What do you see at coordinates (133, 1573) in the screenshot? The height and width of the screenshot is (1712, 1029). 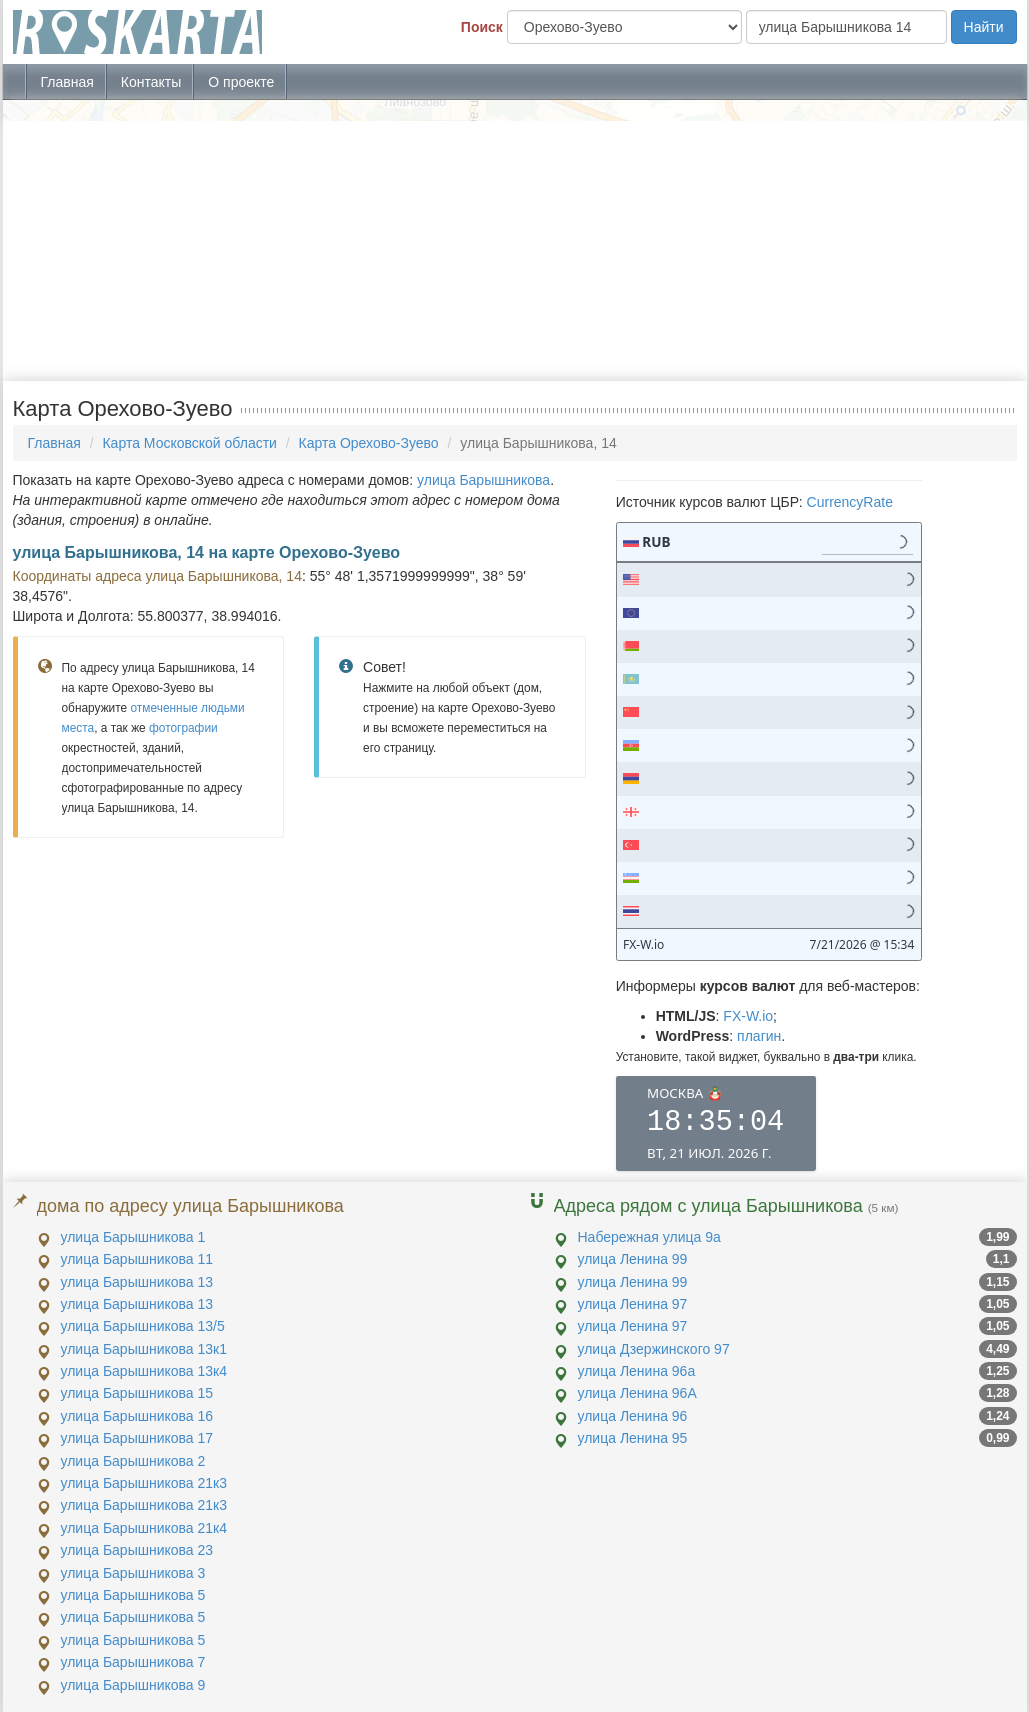 I see `улица Барышникова 3` at bounding box center [133, 1573].